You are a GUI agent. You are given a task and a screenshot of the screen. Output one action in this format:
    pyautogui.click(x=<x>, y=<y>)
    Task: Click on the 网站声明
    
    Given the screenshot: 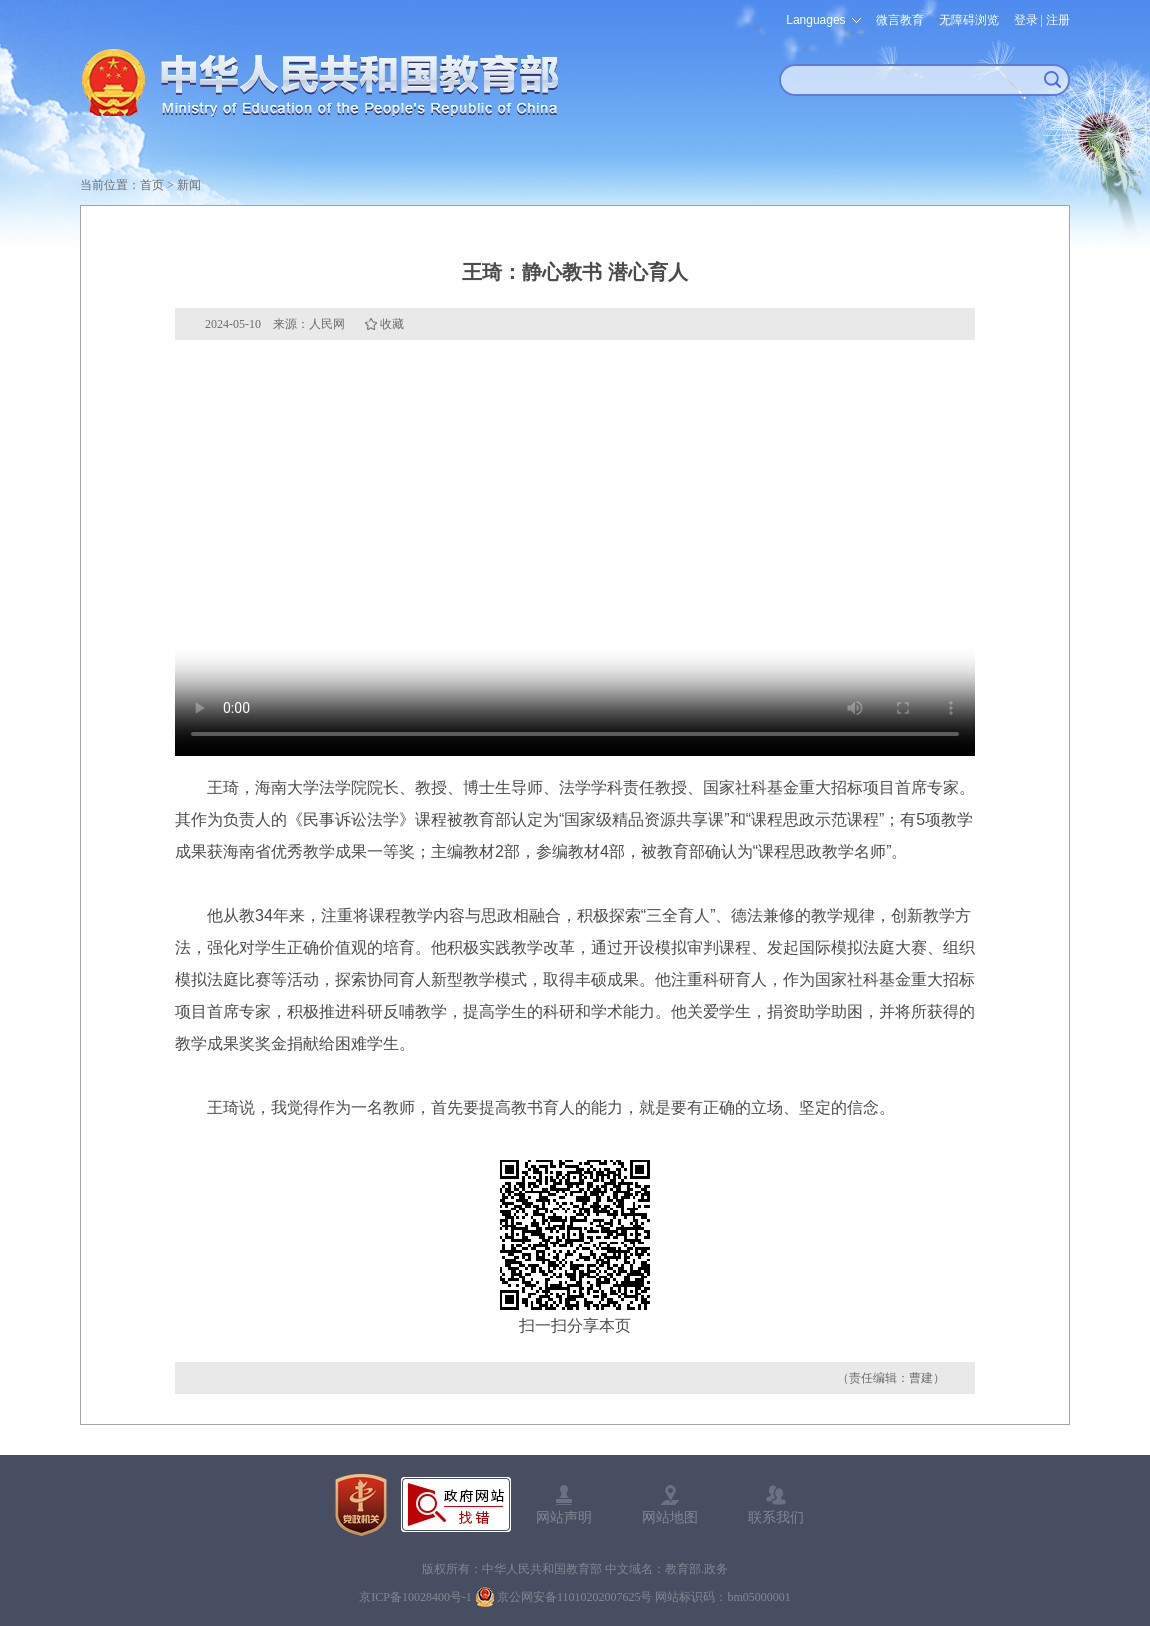 What is the action you would take?
    pyautogui.click(x=564, y=1517)
    